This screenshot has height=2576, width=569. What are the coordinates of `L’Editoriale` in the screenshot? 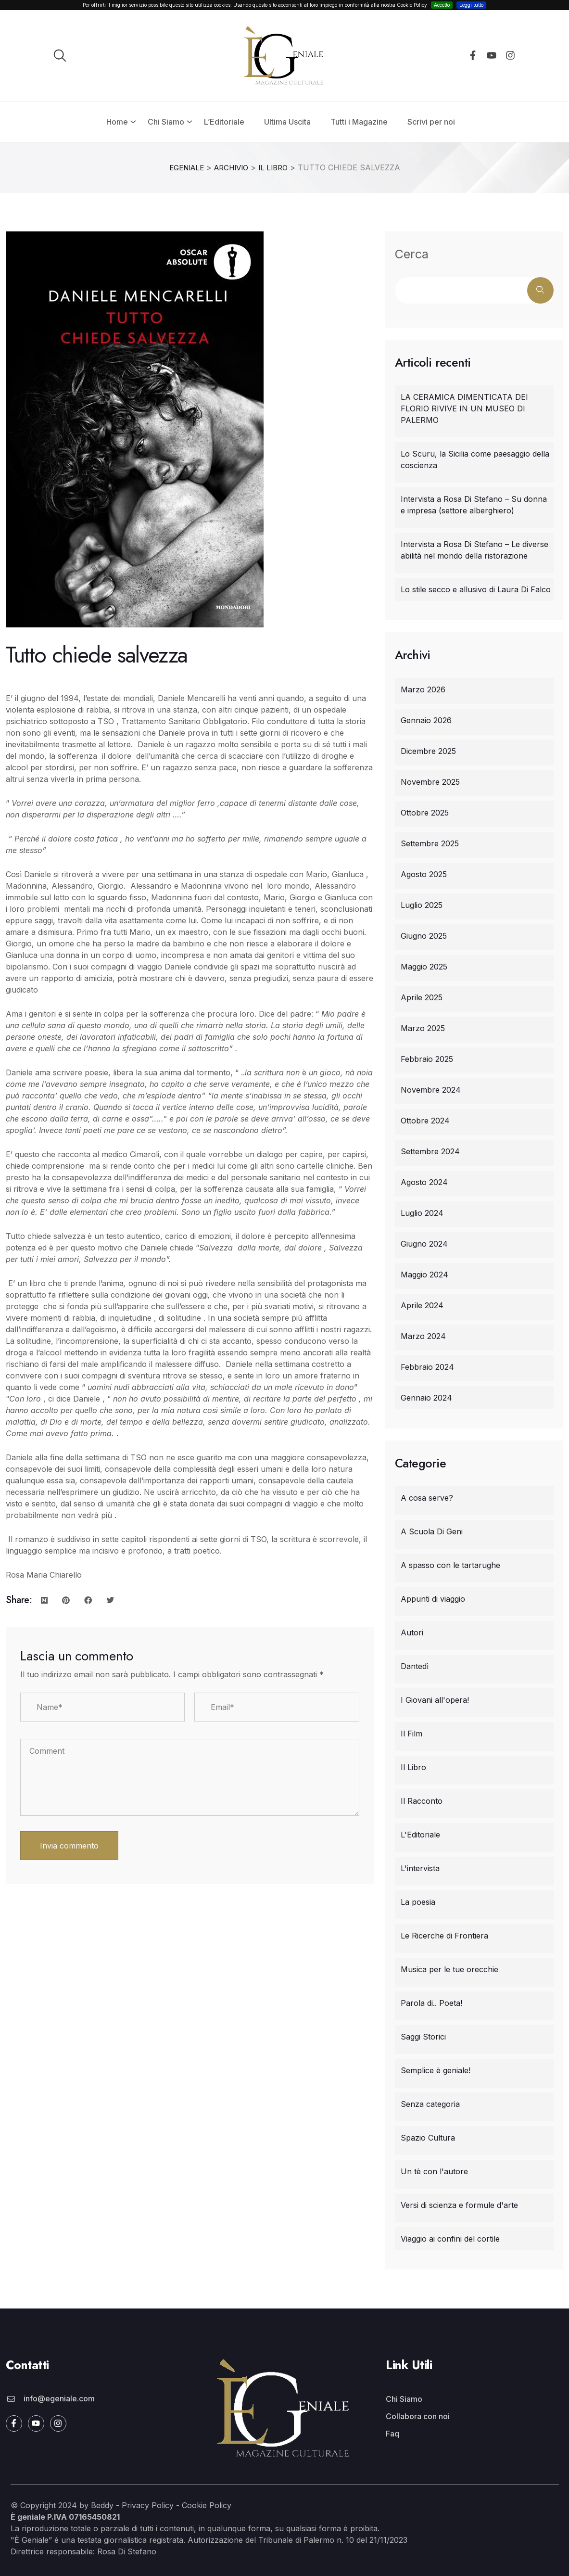 It's located at (224, 122).